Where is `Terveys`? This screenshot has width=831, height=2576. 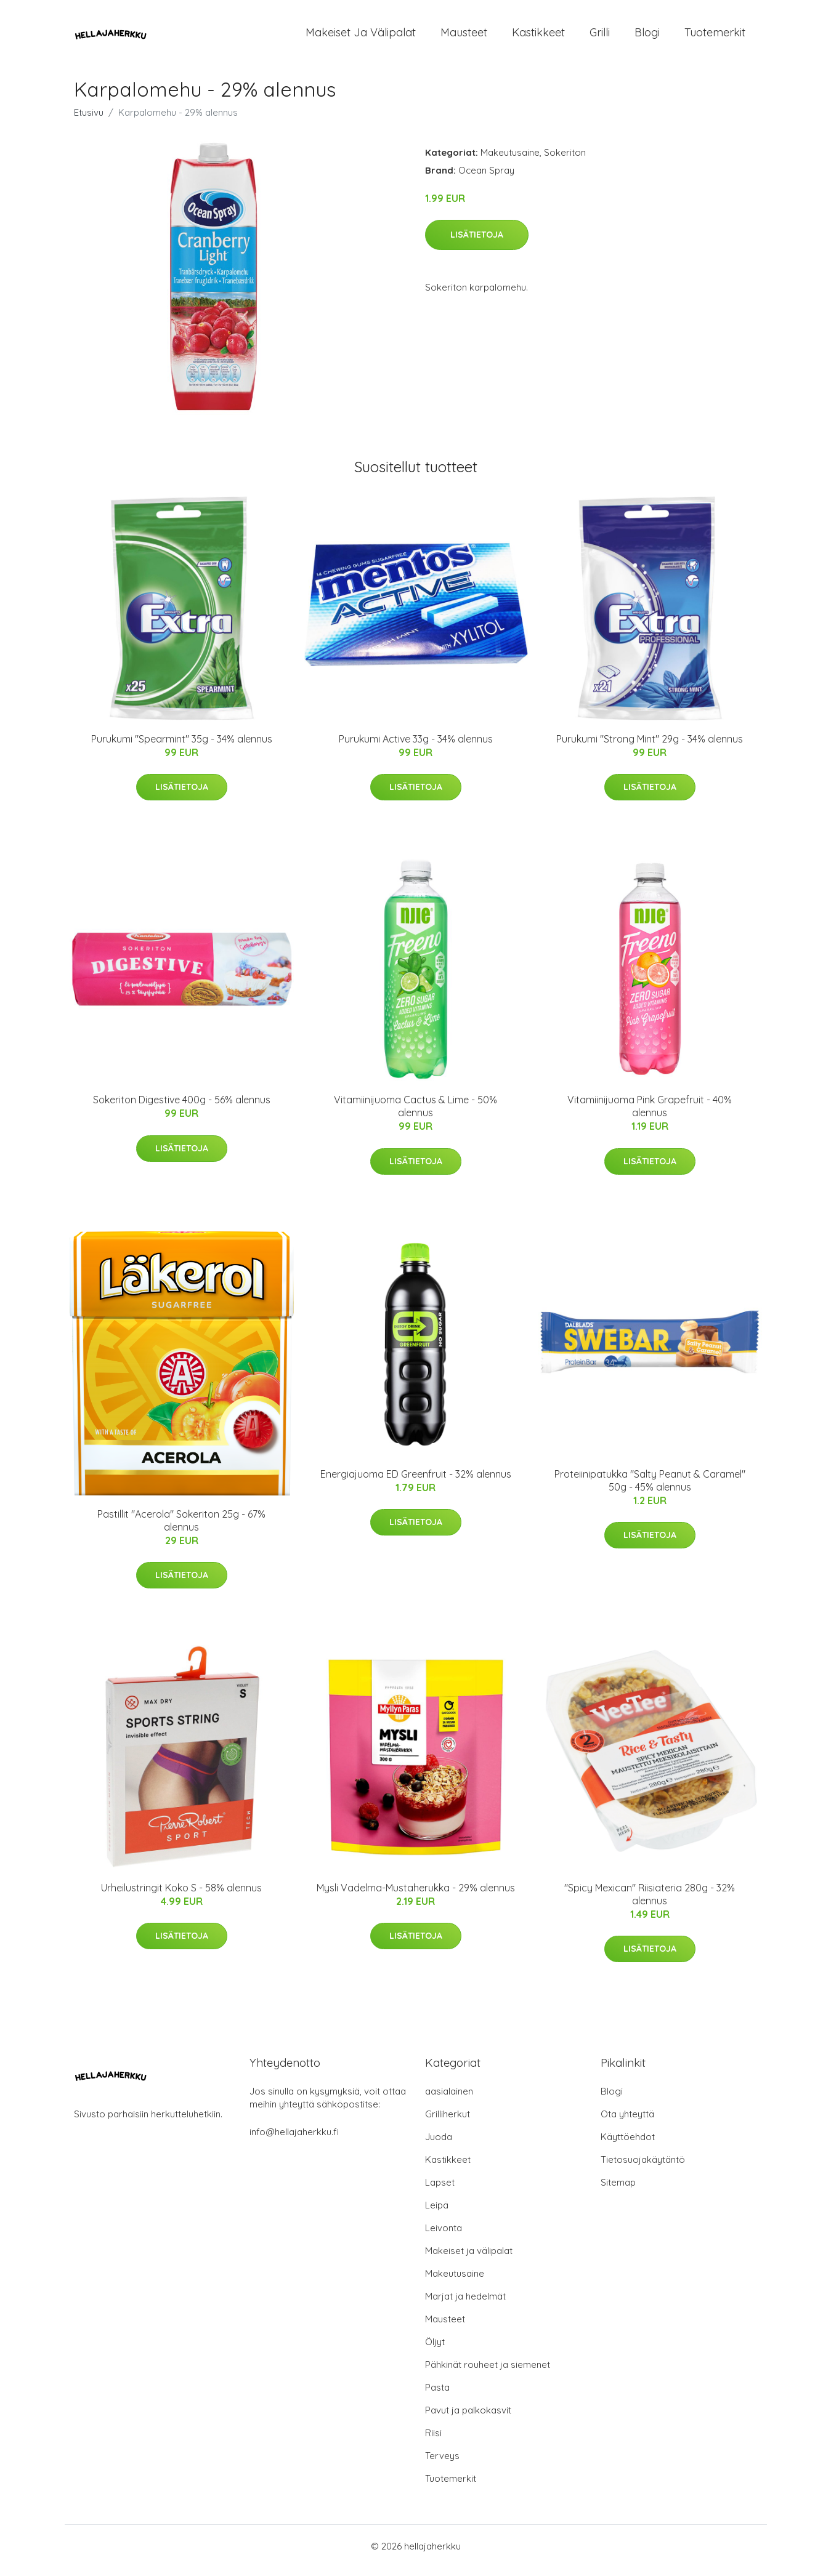
Terveys is located at coordinates (442, 2464).